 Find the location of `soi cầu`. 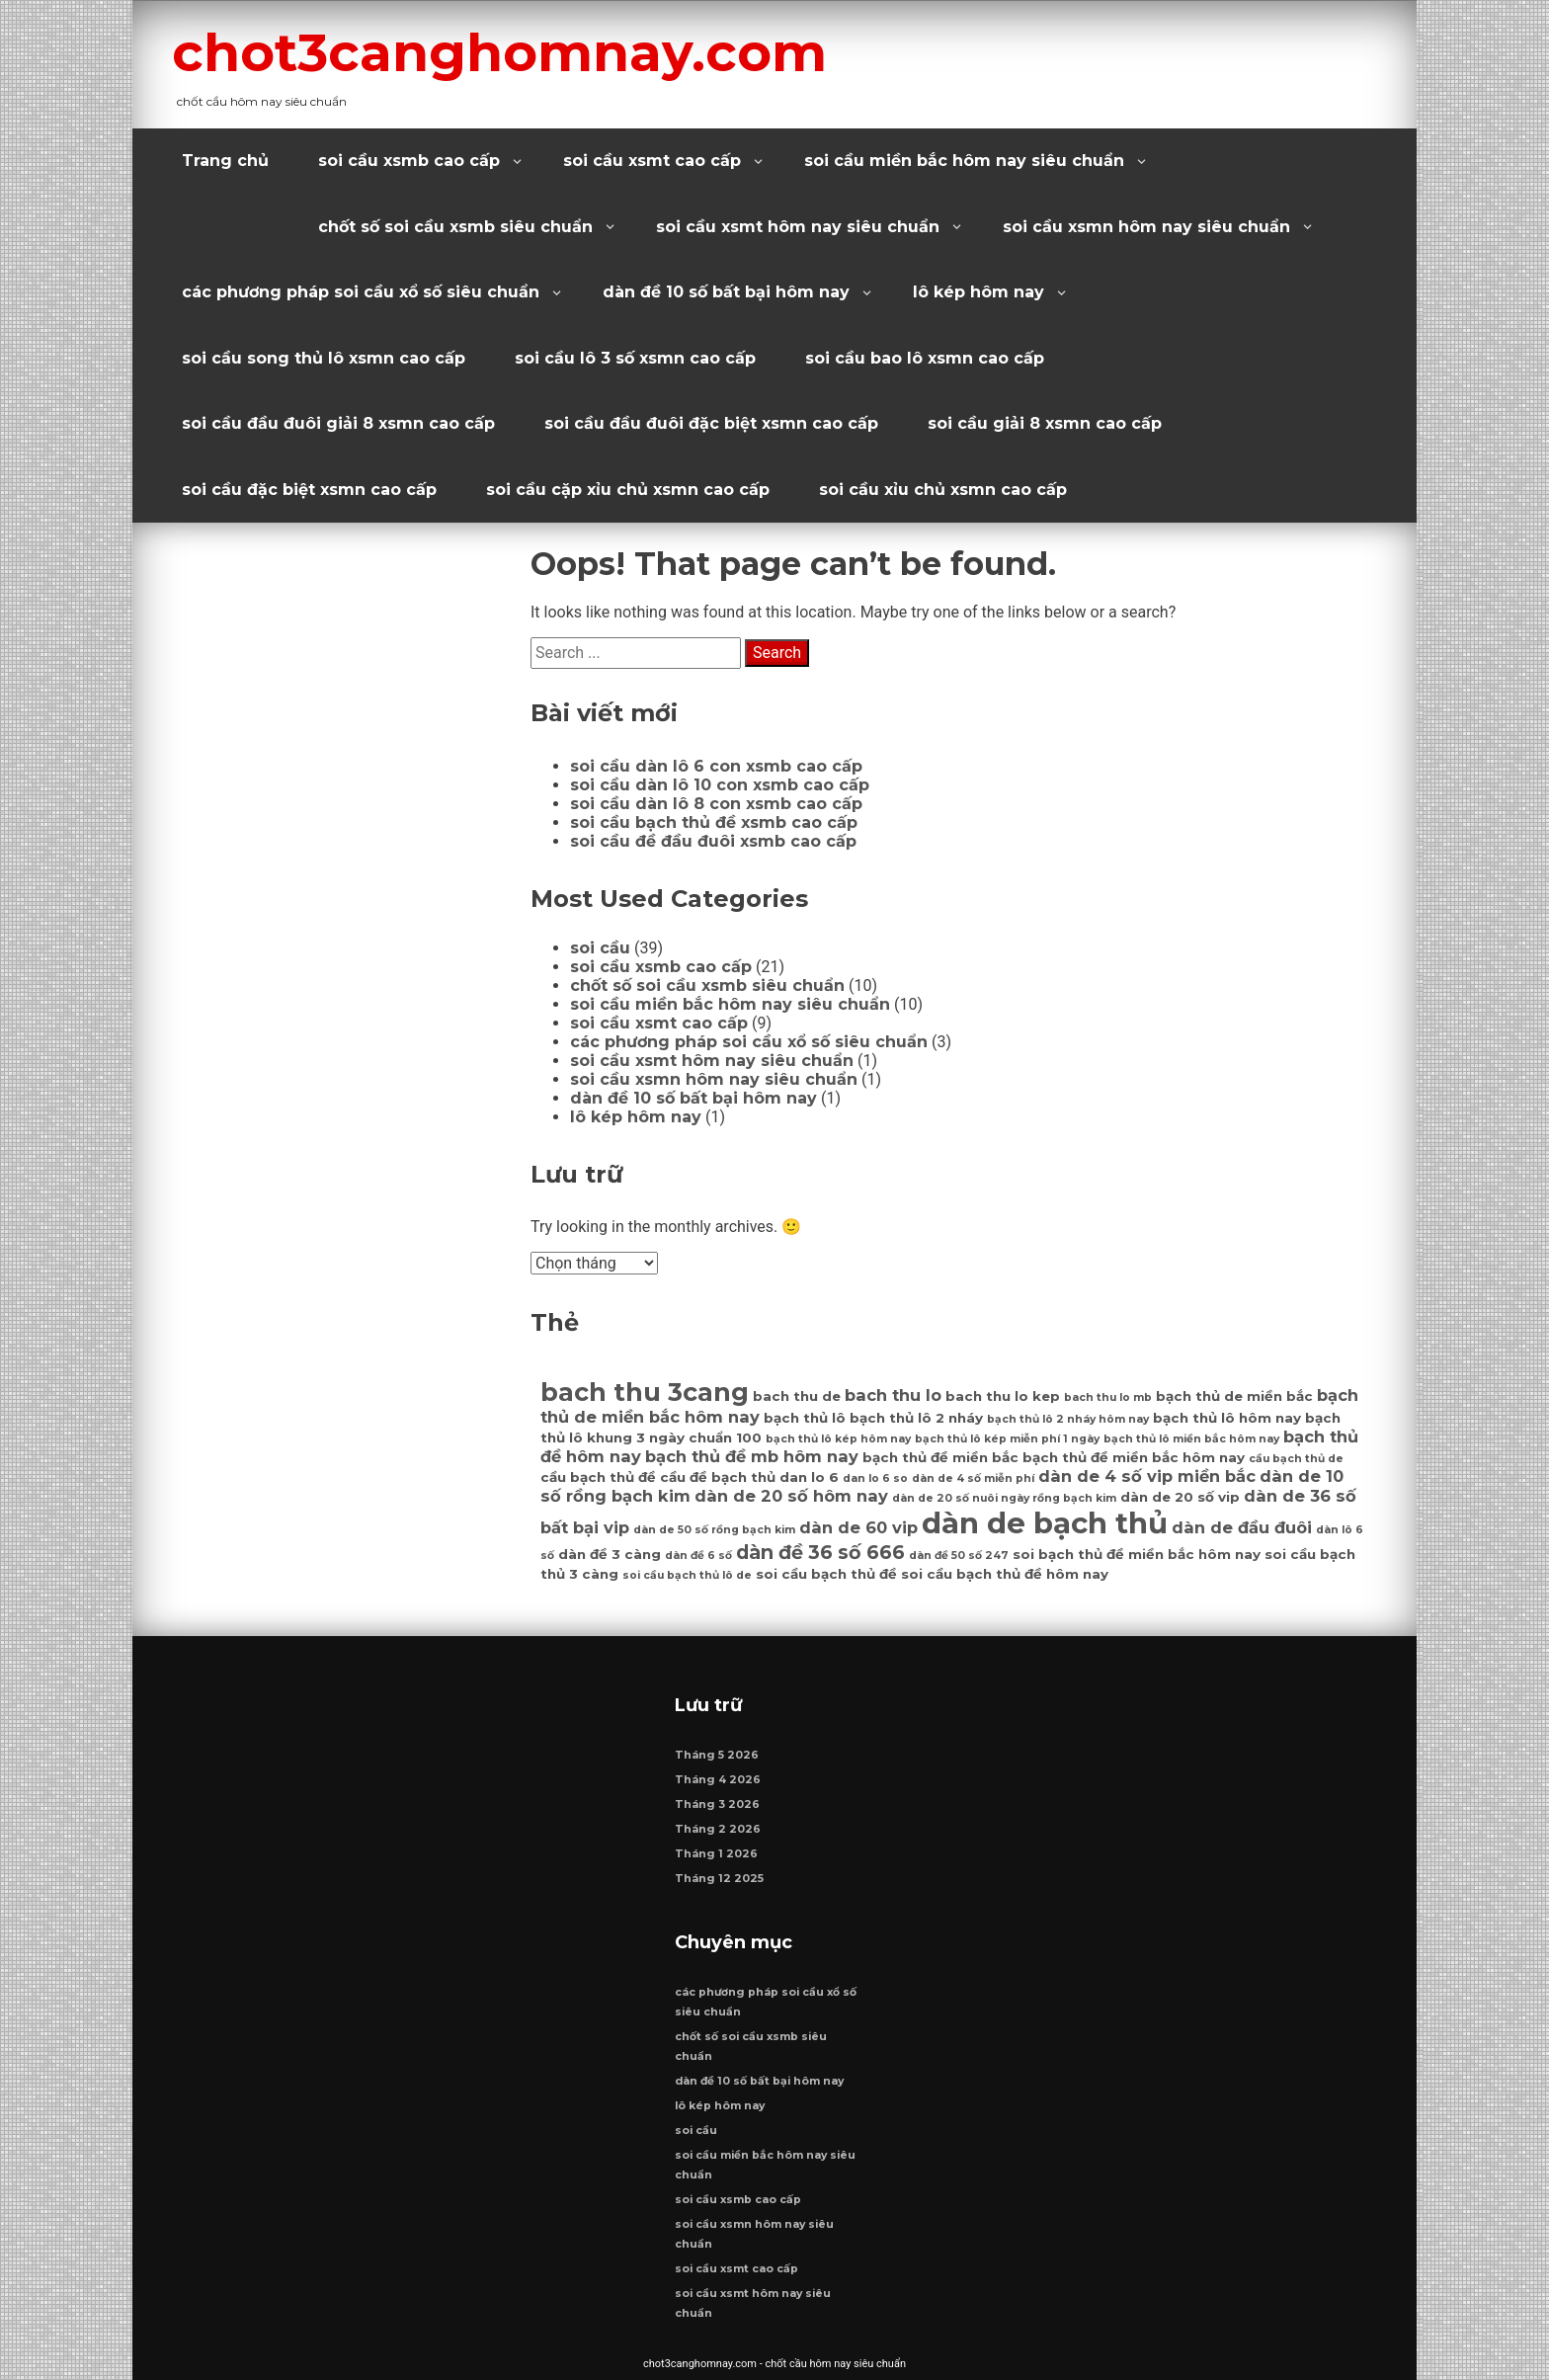

soi cầu is located at coordinates (600, 948).